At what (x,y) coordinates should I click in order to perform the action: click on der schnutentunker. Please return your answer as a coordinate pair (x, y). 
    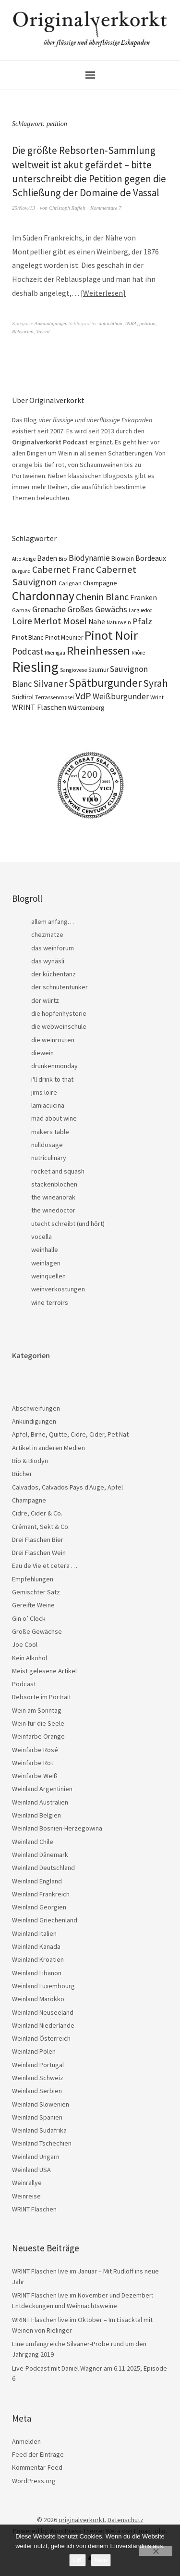
    Looking at the image, I should click on (59, 987).